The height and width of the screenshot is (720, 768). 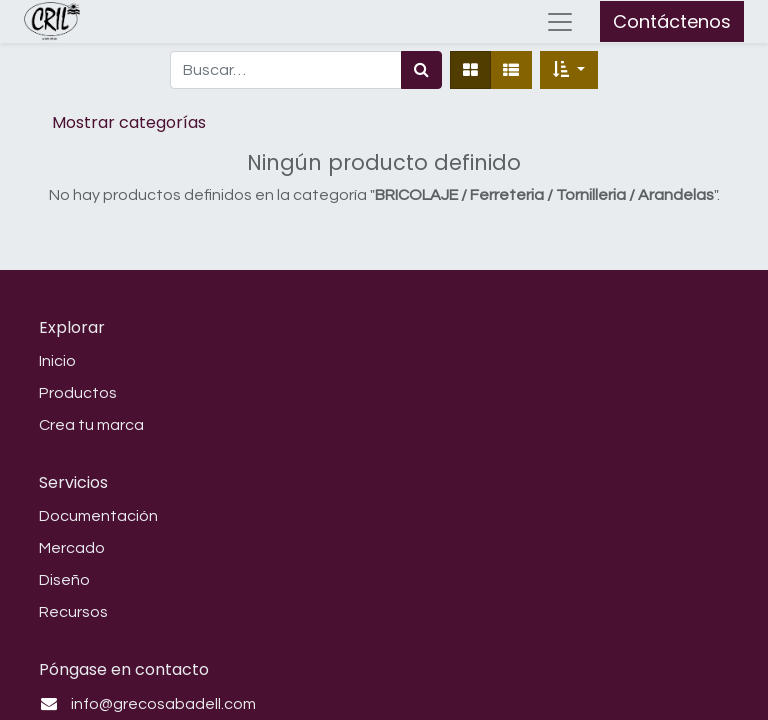 I want to click on Inicio, so click(x=57, y=361).